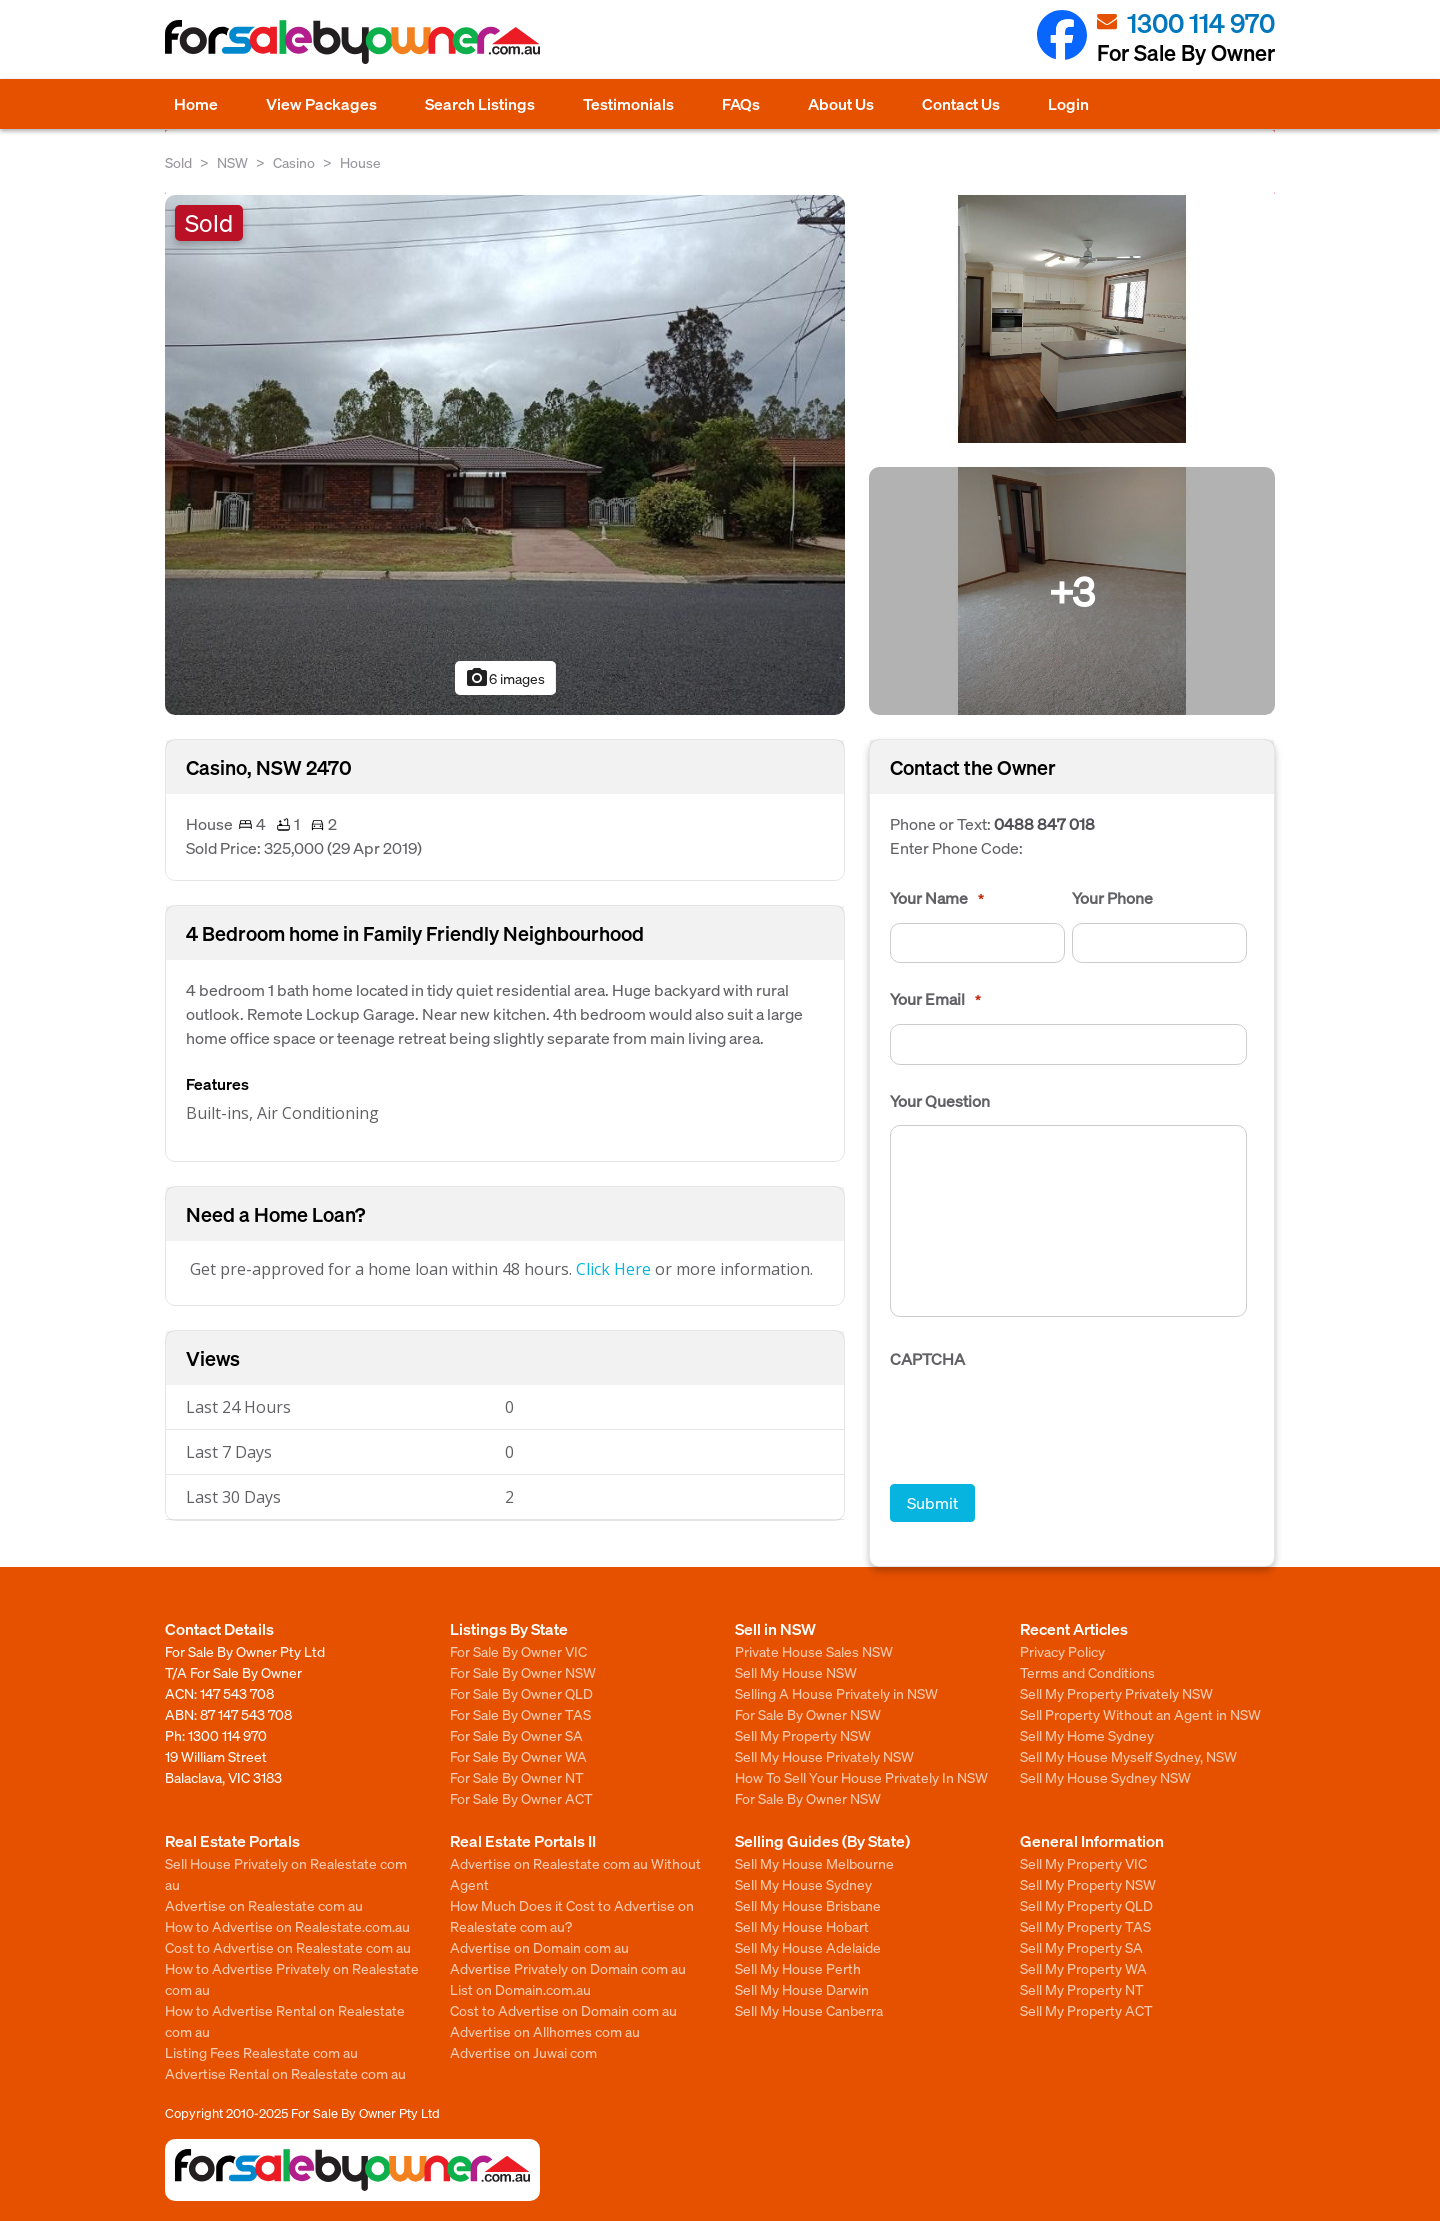 Image resolution: width=1440 pixels, height=2221 pixels. Describe the element at coordinates (803, 1884) in the screenshot. I see `Sell My House Sydney` at that location.